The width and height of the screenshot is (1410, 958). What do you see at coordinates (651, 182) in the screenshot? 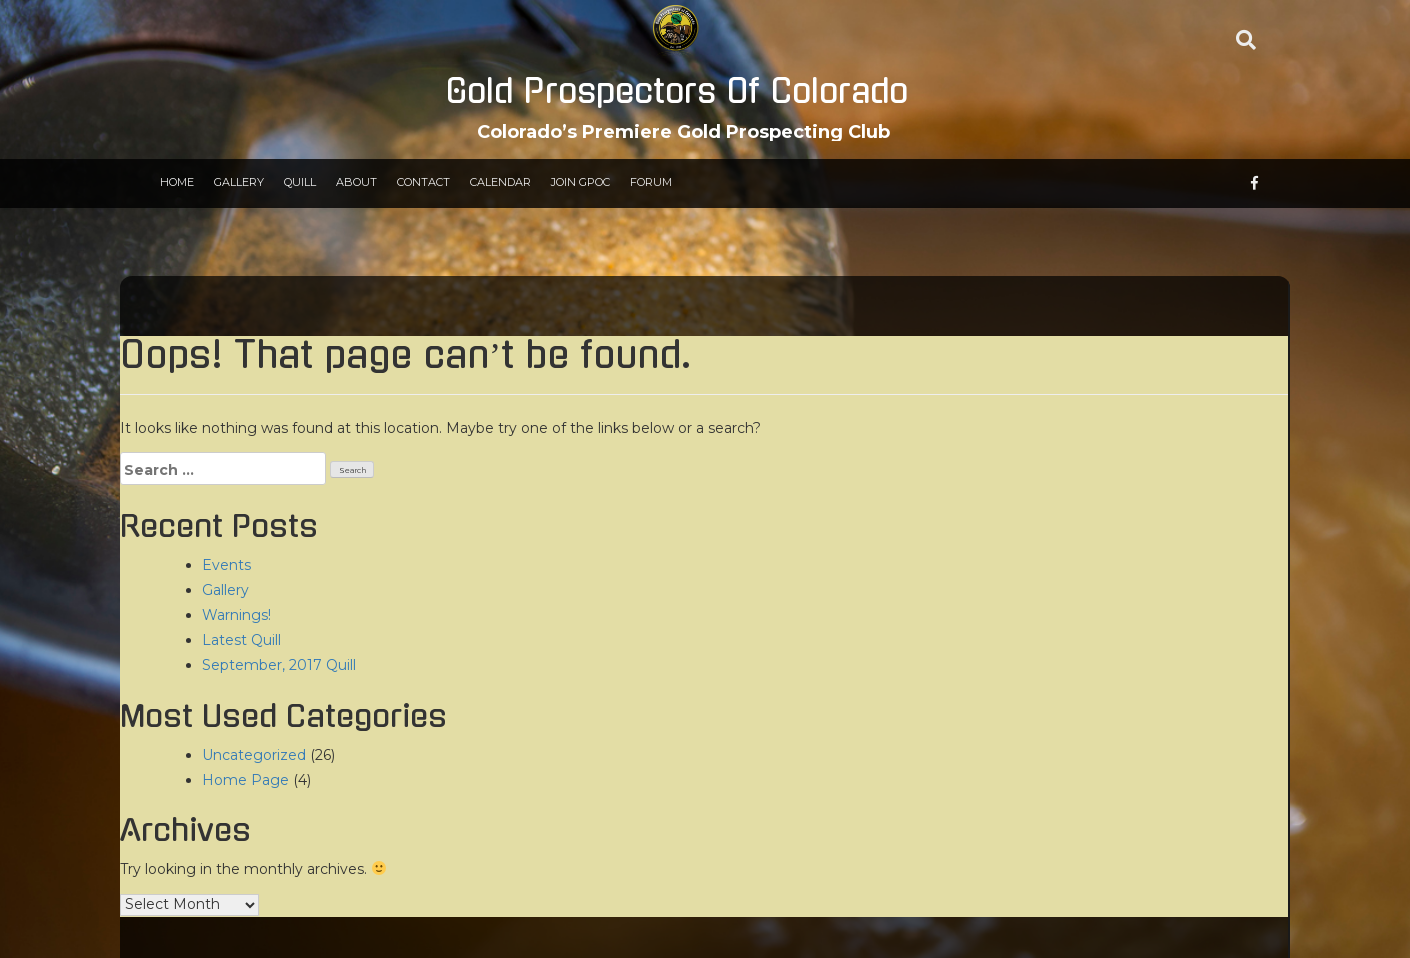
I see `Forum` at bounding box center [651, 182].